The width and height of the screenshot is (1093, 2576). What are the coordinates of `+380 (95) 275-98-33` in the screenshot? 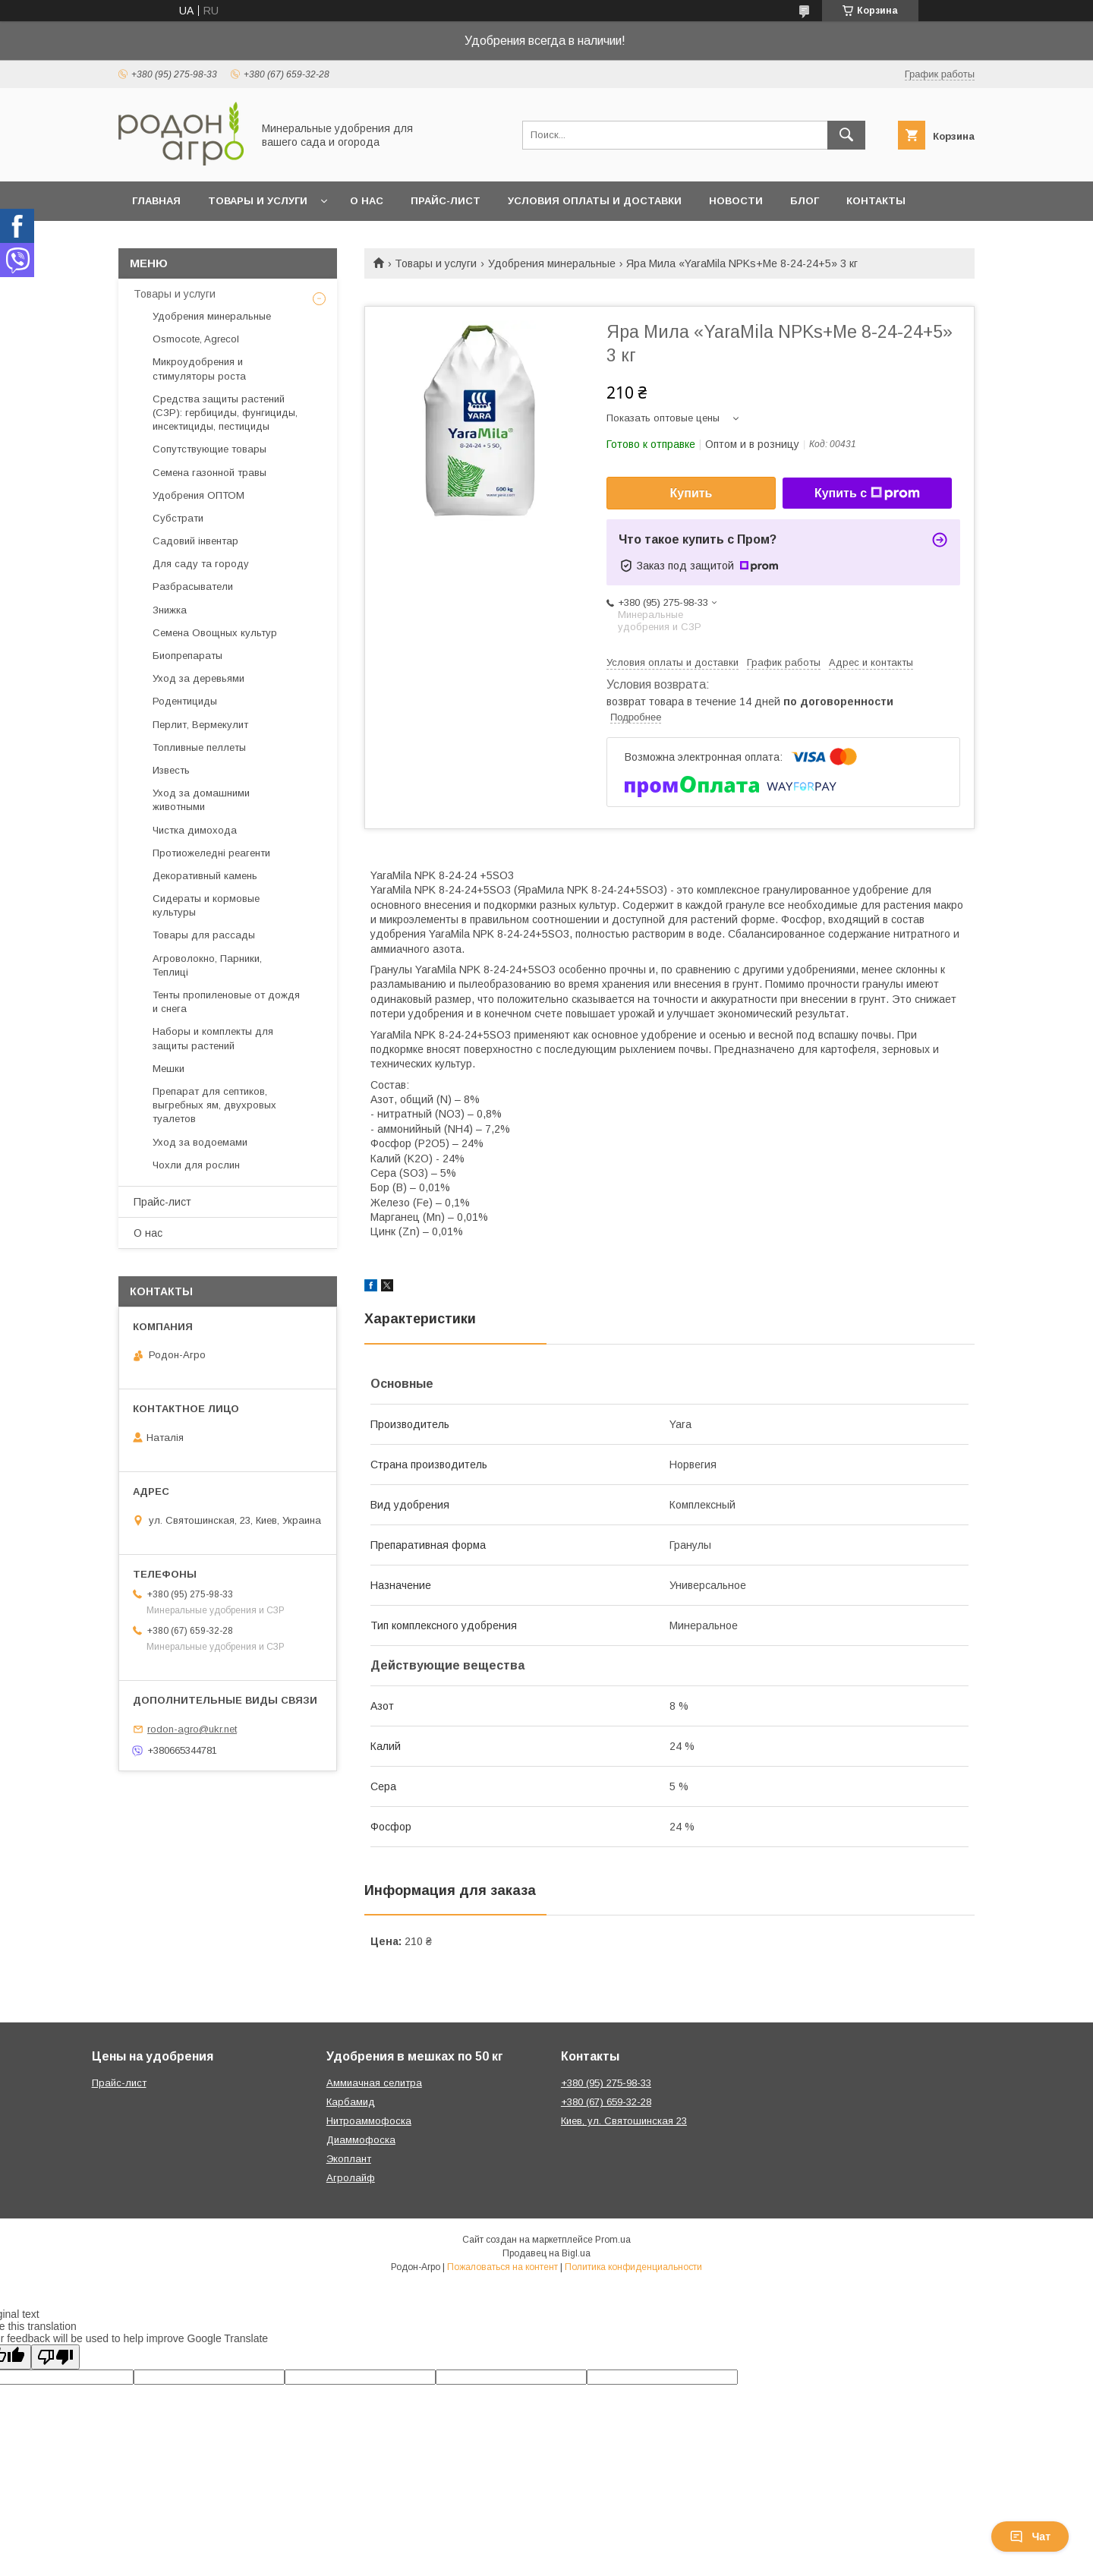 It's located at (606, 2083).